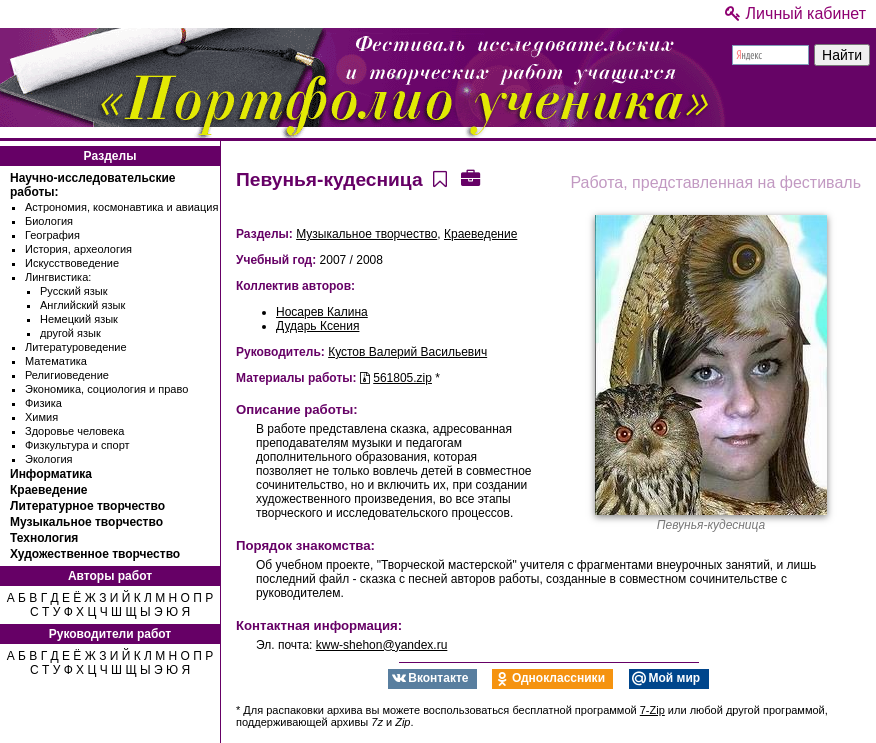  Describe the element at coordinates (51, 474) in the screenshot. I see `Информатика` at that location.